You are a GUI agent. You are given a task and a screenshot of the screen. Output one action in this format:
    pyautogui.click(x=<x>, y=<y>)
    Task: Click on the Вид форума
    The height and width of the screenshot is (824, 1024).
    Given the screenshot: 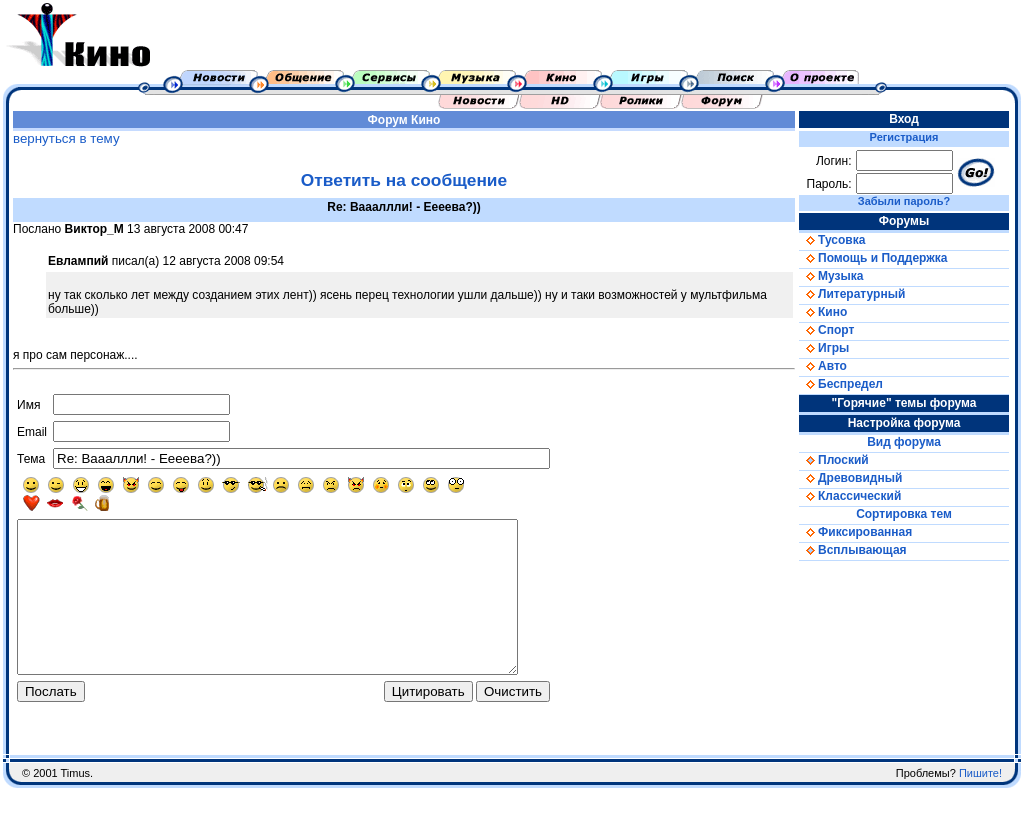 What is the action you would take?
    pyautogui.click(x=904, y=442)
    